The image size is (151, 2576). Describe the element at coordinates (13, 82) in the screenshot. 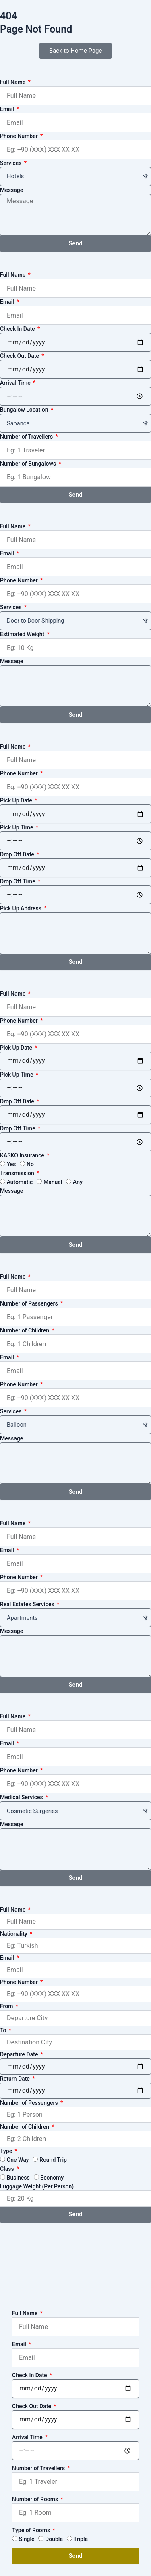

I see `Full Name` at that location.